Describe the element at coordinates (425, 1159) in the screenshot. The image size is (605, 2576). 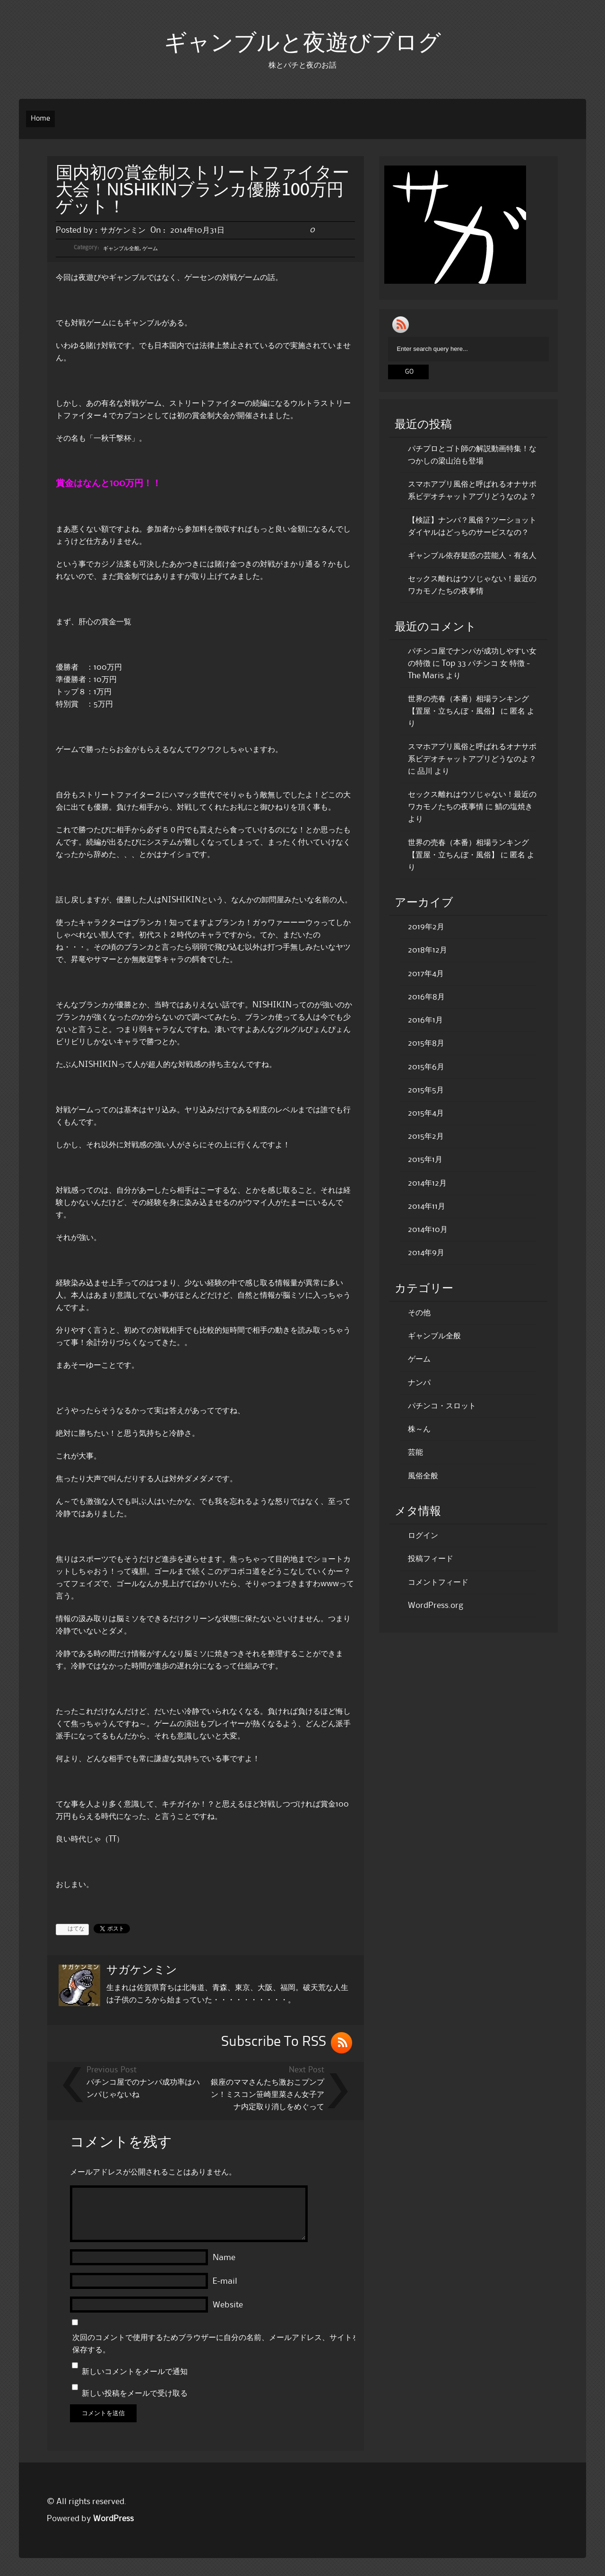
I see `2015年1月` at that location.